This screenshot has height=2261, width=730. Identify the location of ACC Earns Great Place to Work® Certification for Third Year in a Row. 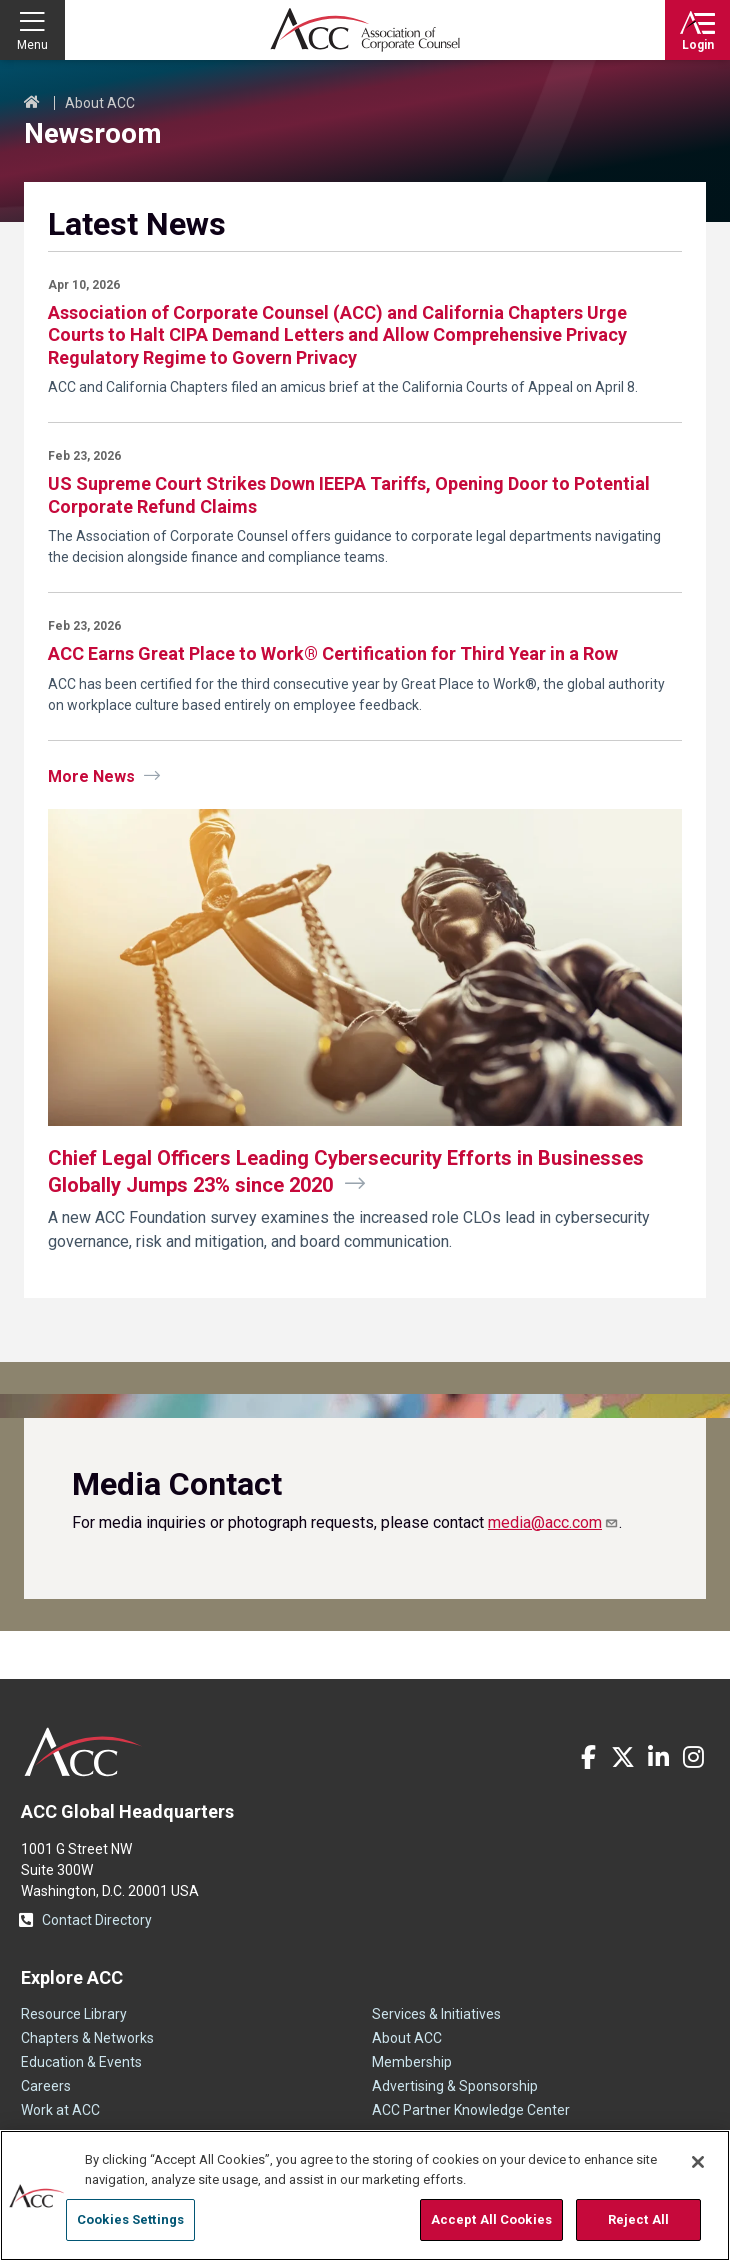
(333, 653).